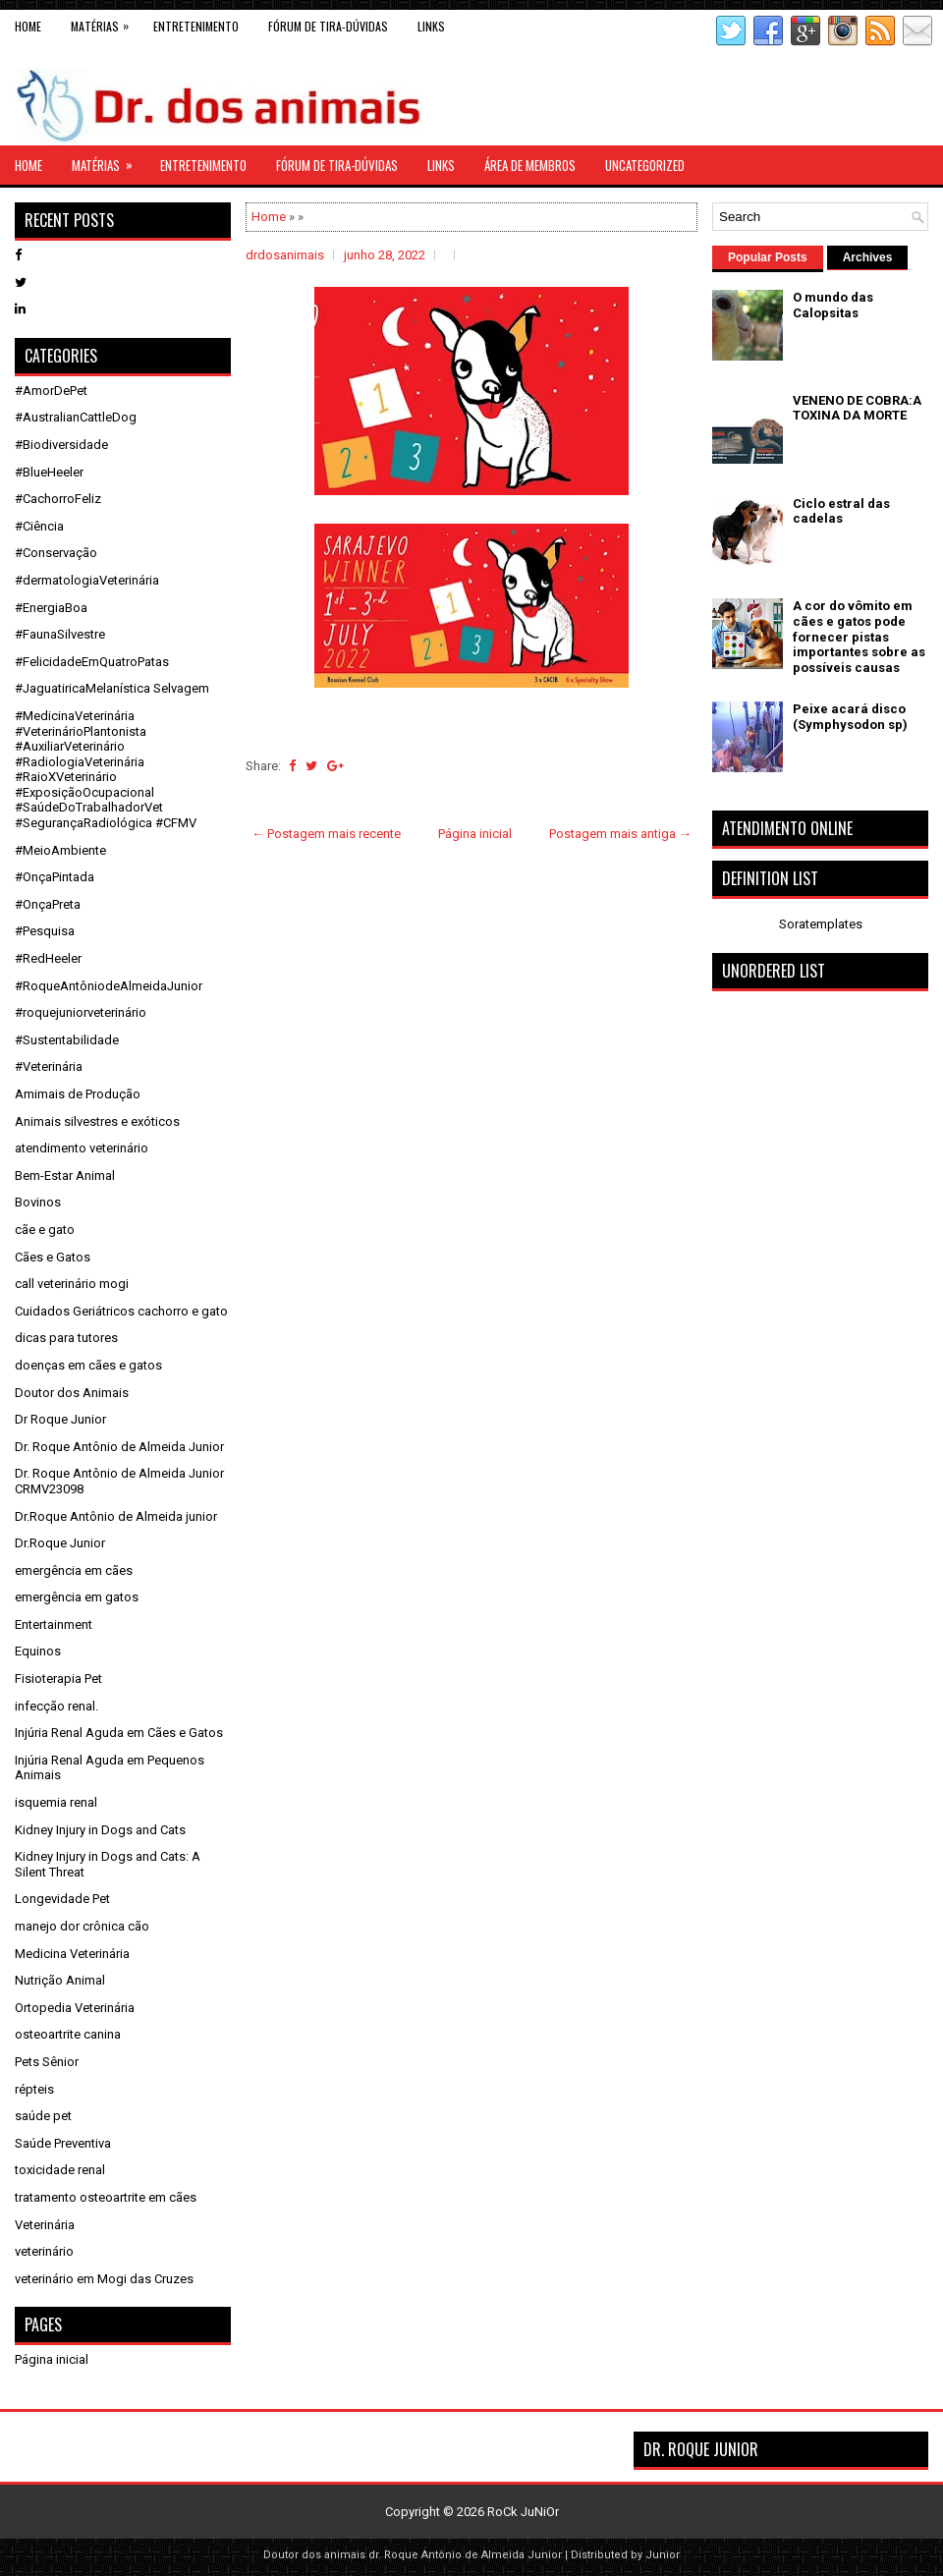 Image resolution: width=943 pixels, height=2576 pixels. What do you see at coordinates (328, 26) in the screenshot?
I see `Fórum de Tira-Dúvidas` at bounding box center [328, 26].